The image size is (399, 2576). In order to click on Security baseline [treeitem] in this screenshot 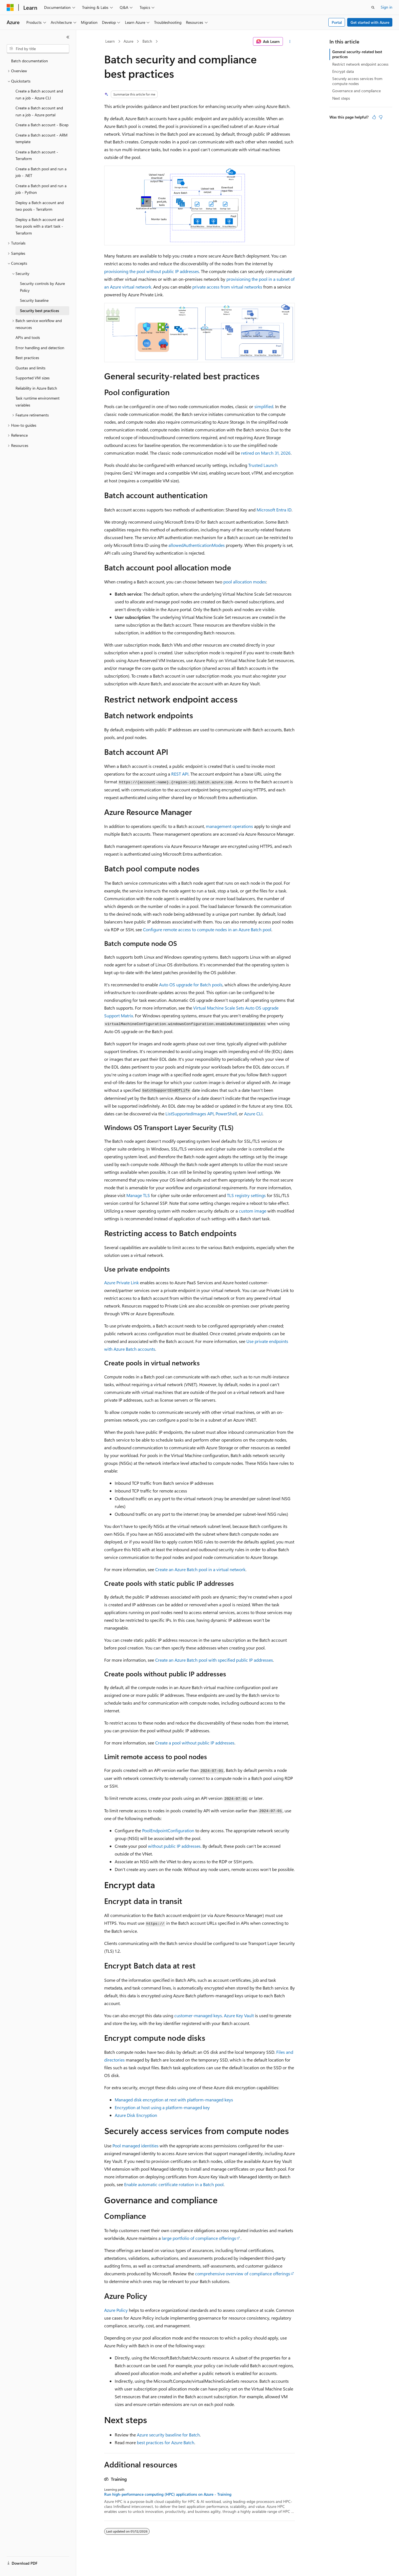, I will do `click(34, 300)`.